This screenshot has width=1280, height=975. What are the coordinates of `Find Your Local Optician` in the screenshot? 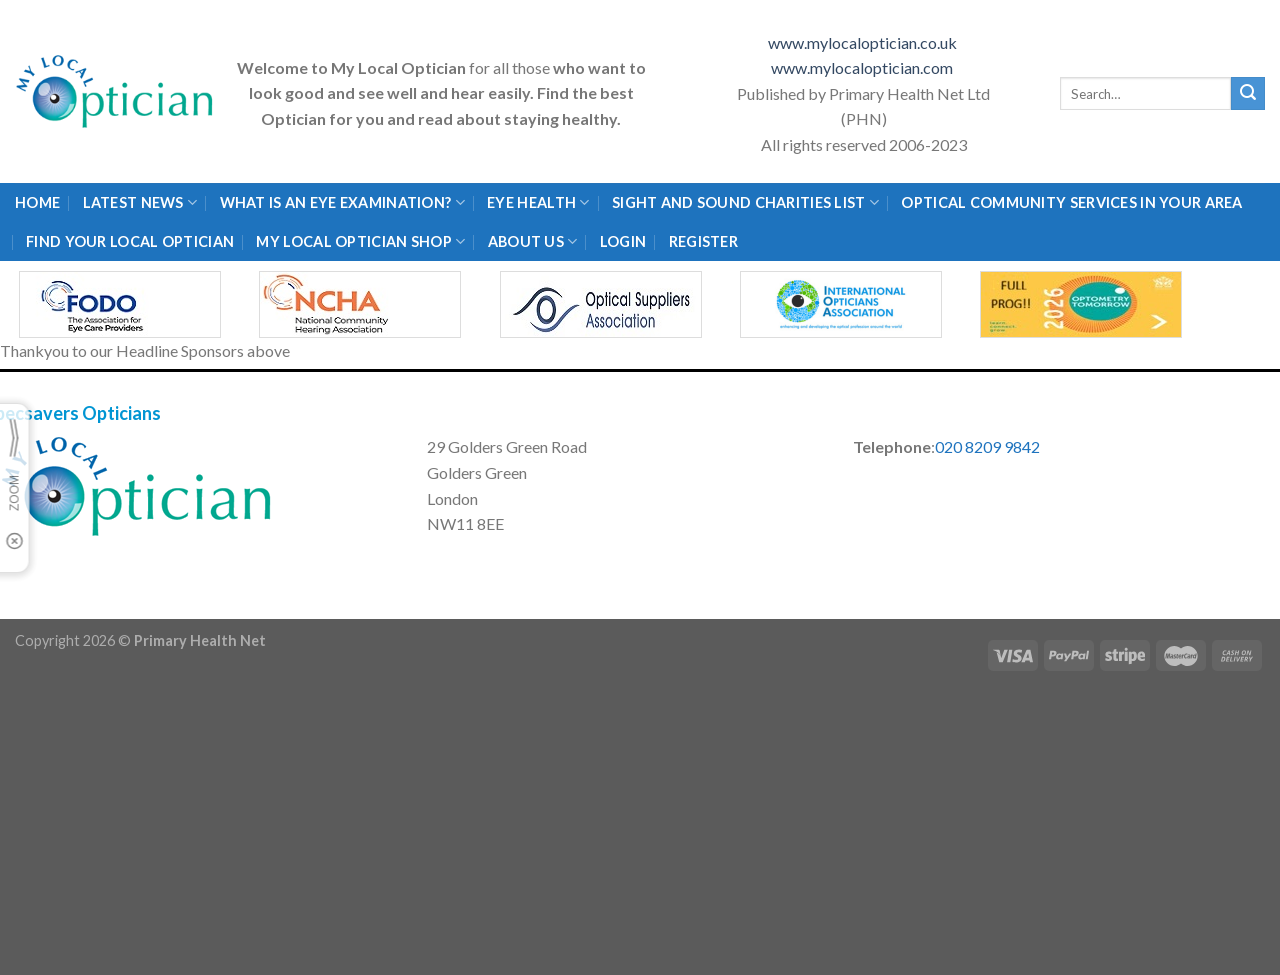 It's located at (130, 241).